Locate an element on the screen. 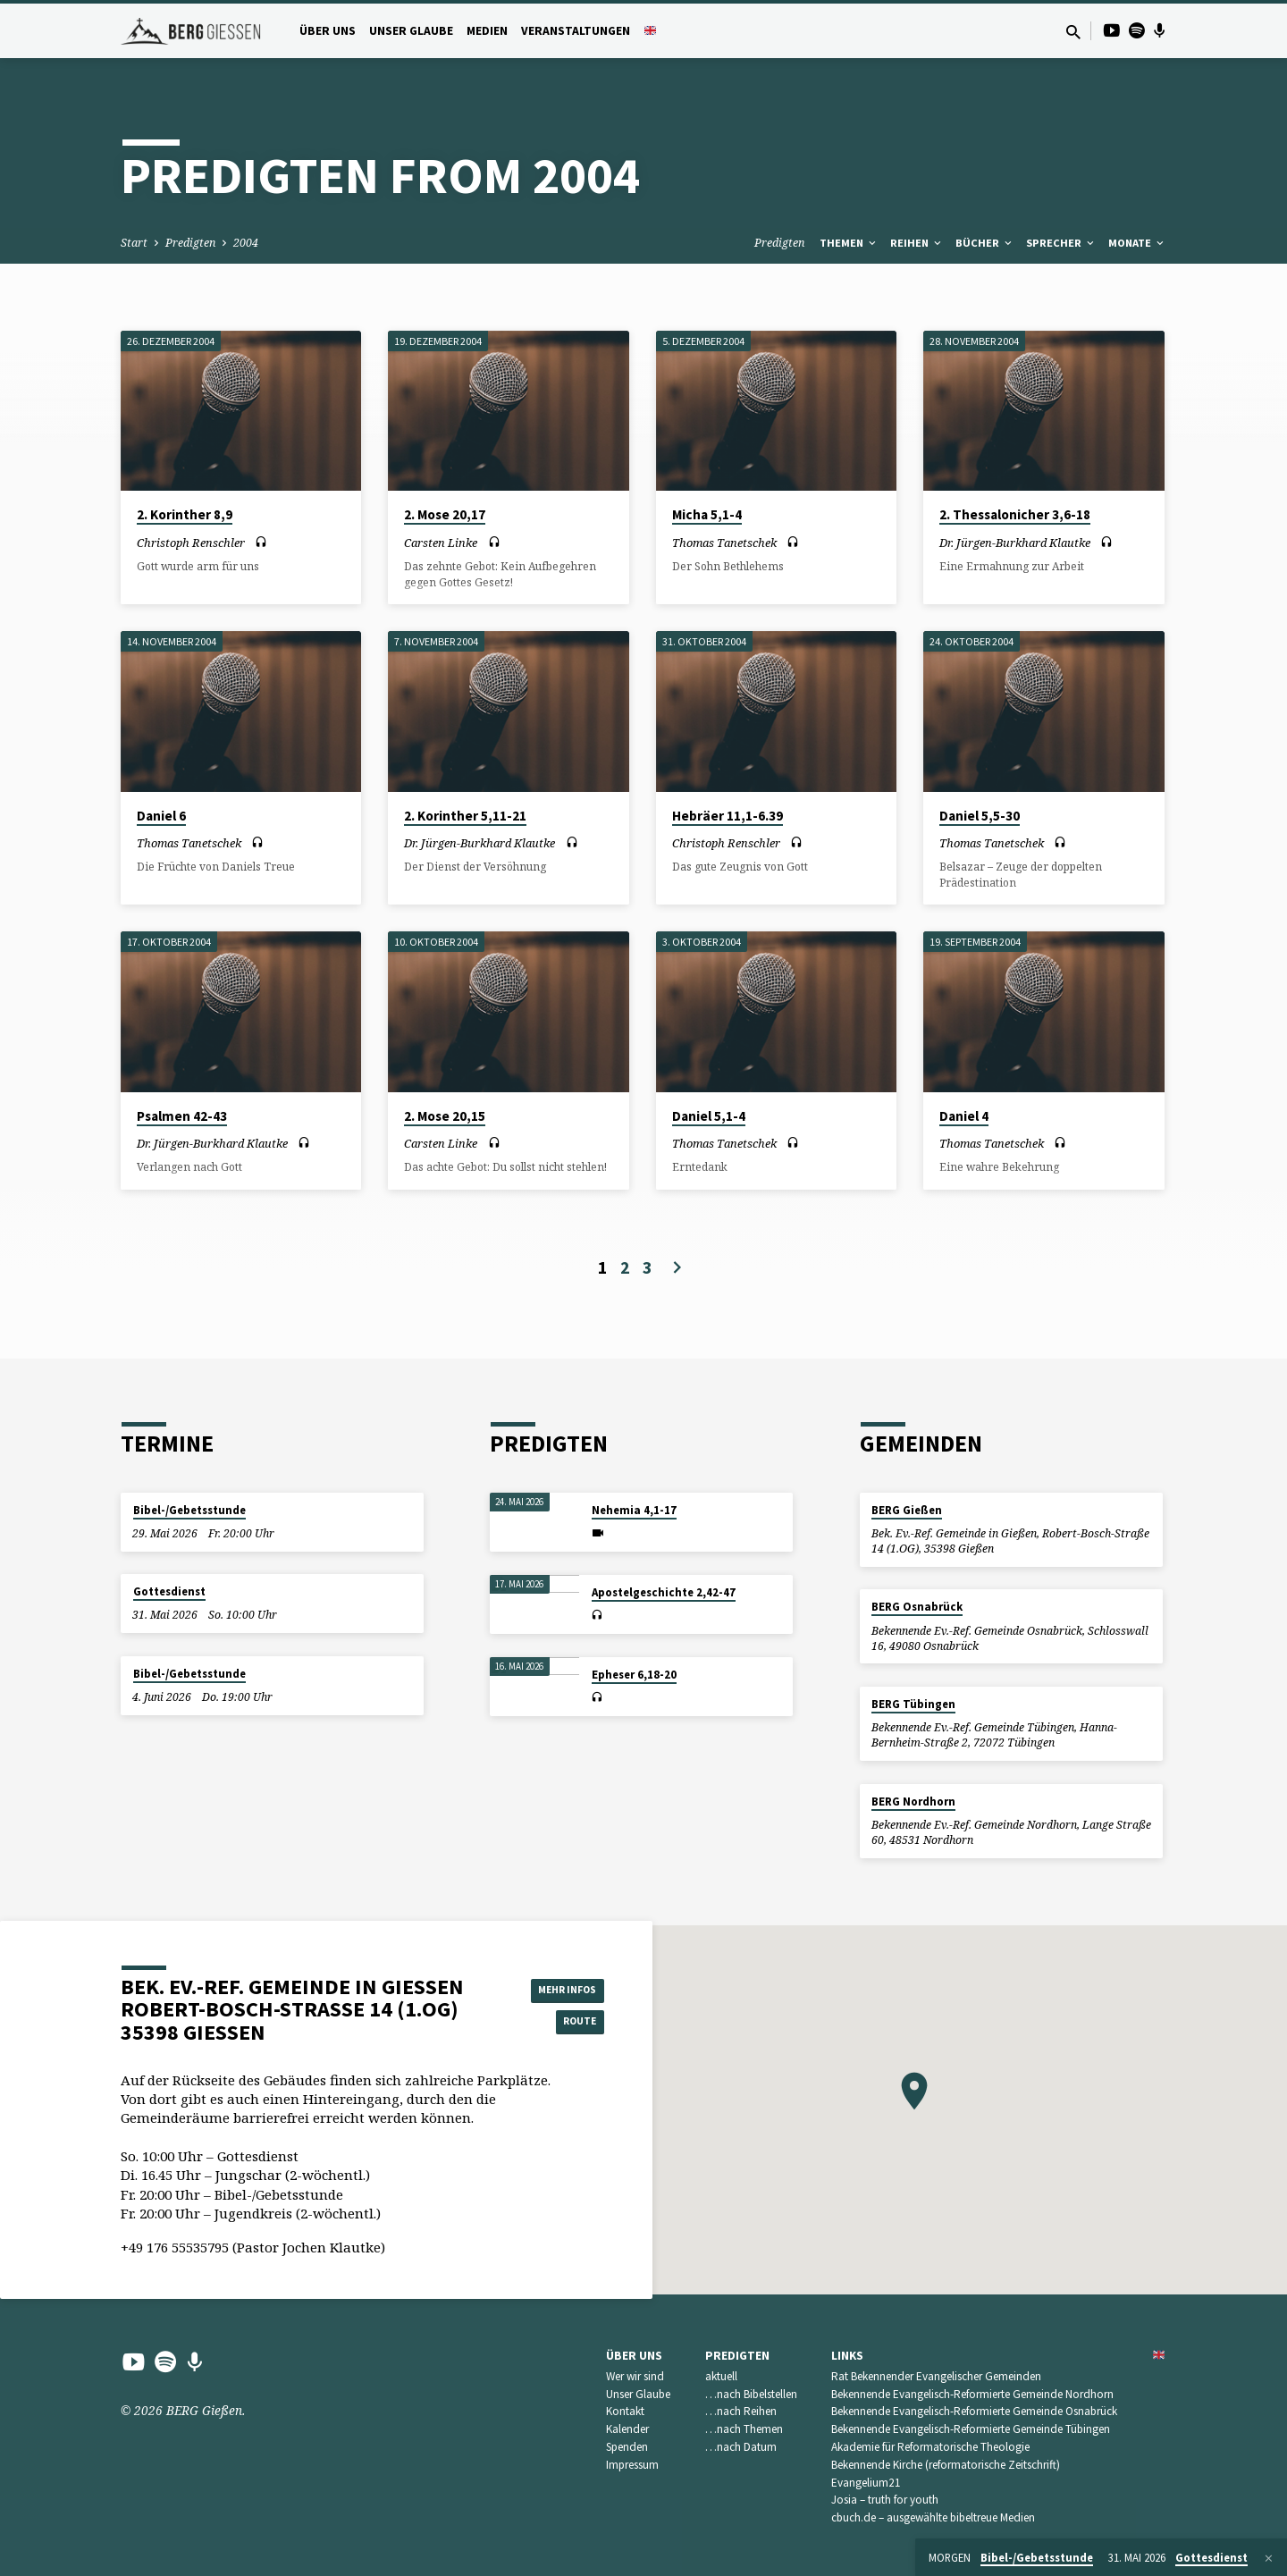 The height and width of the screenshot is (2576, 1287). Kalender is located at coordinates (627, 2429).